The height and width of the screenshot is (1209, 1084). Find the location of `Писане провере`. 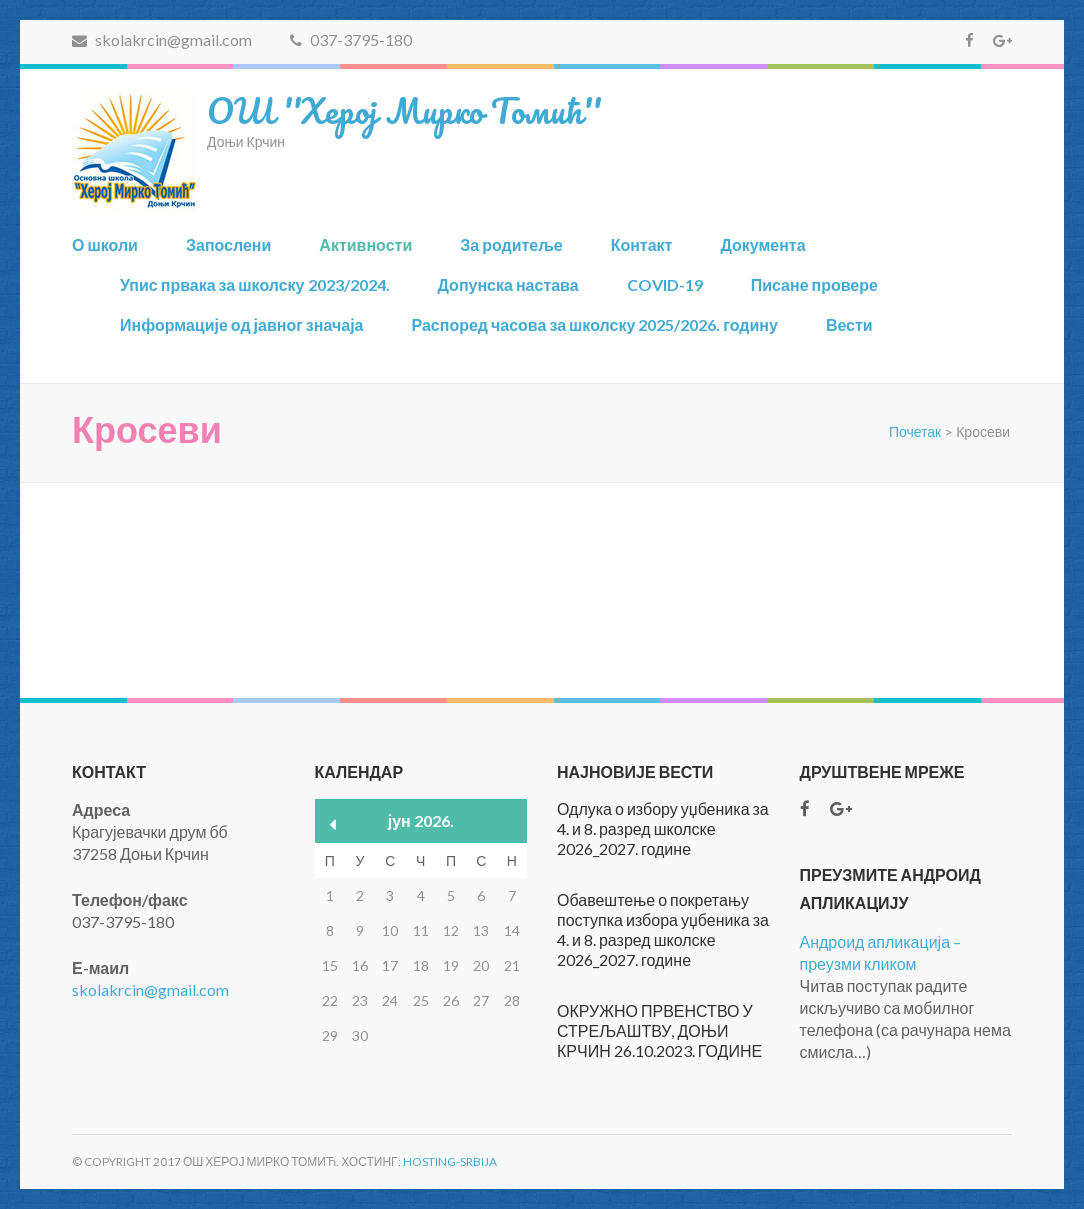

Писане провере is located at coordinates (814, 284).